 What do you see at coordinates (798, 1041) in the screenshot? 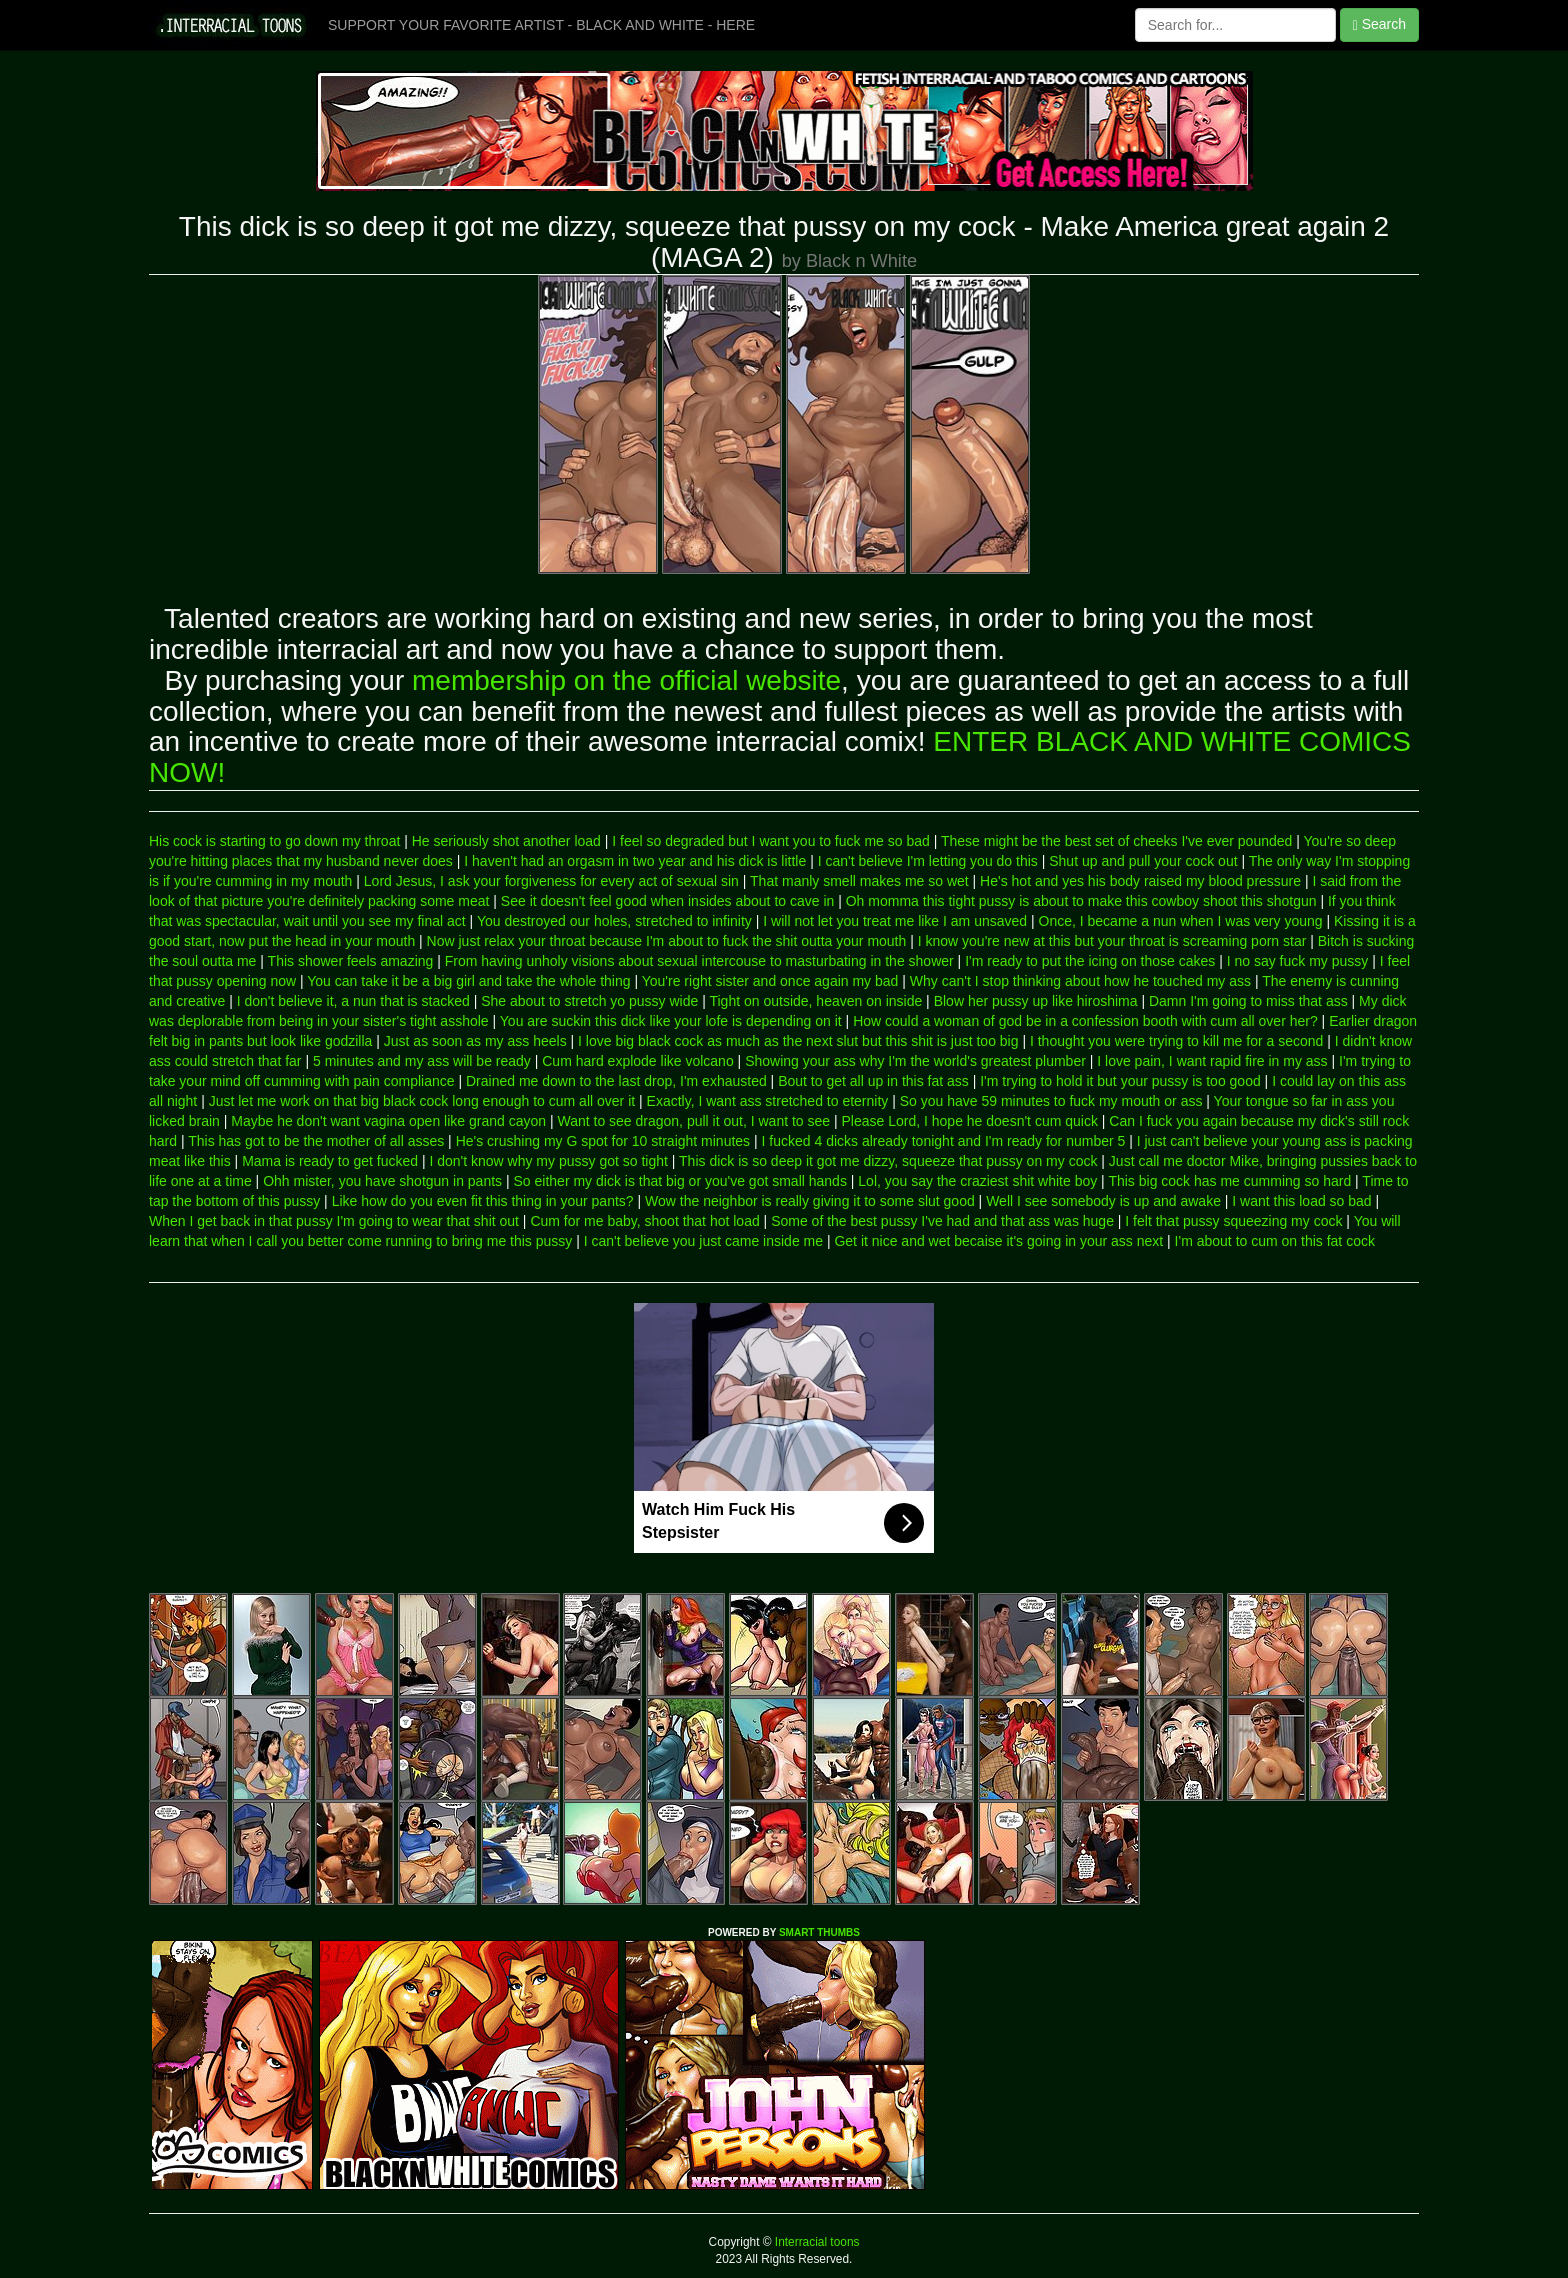
I see `I love big black cock as much as the next slut but this shit is just too big` at bounding box center [798, 1041].